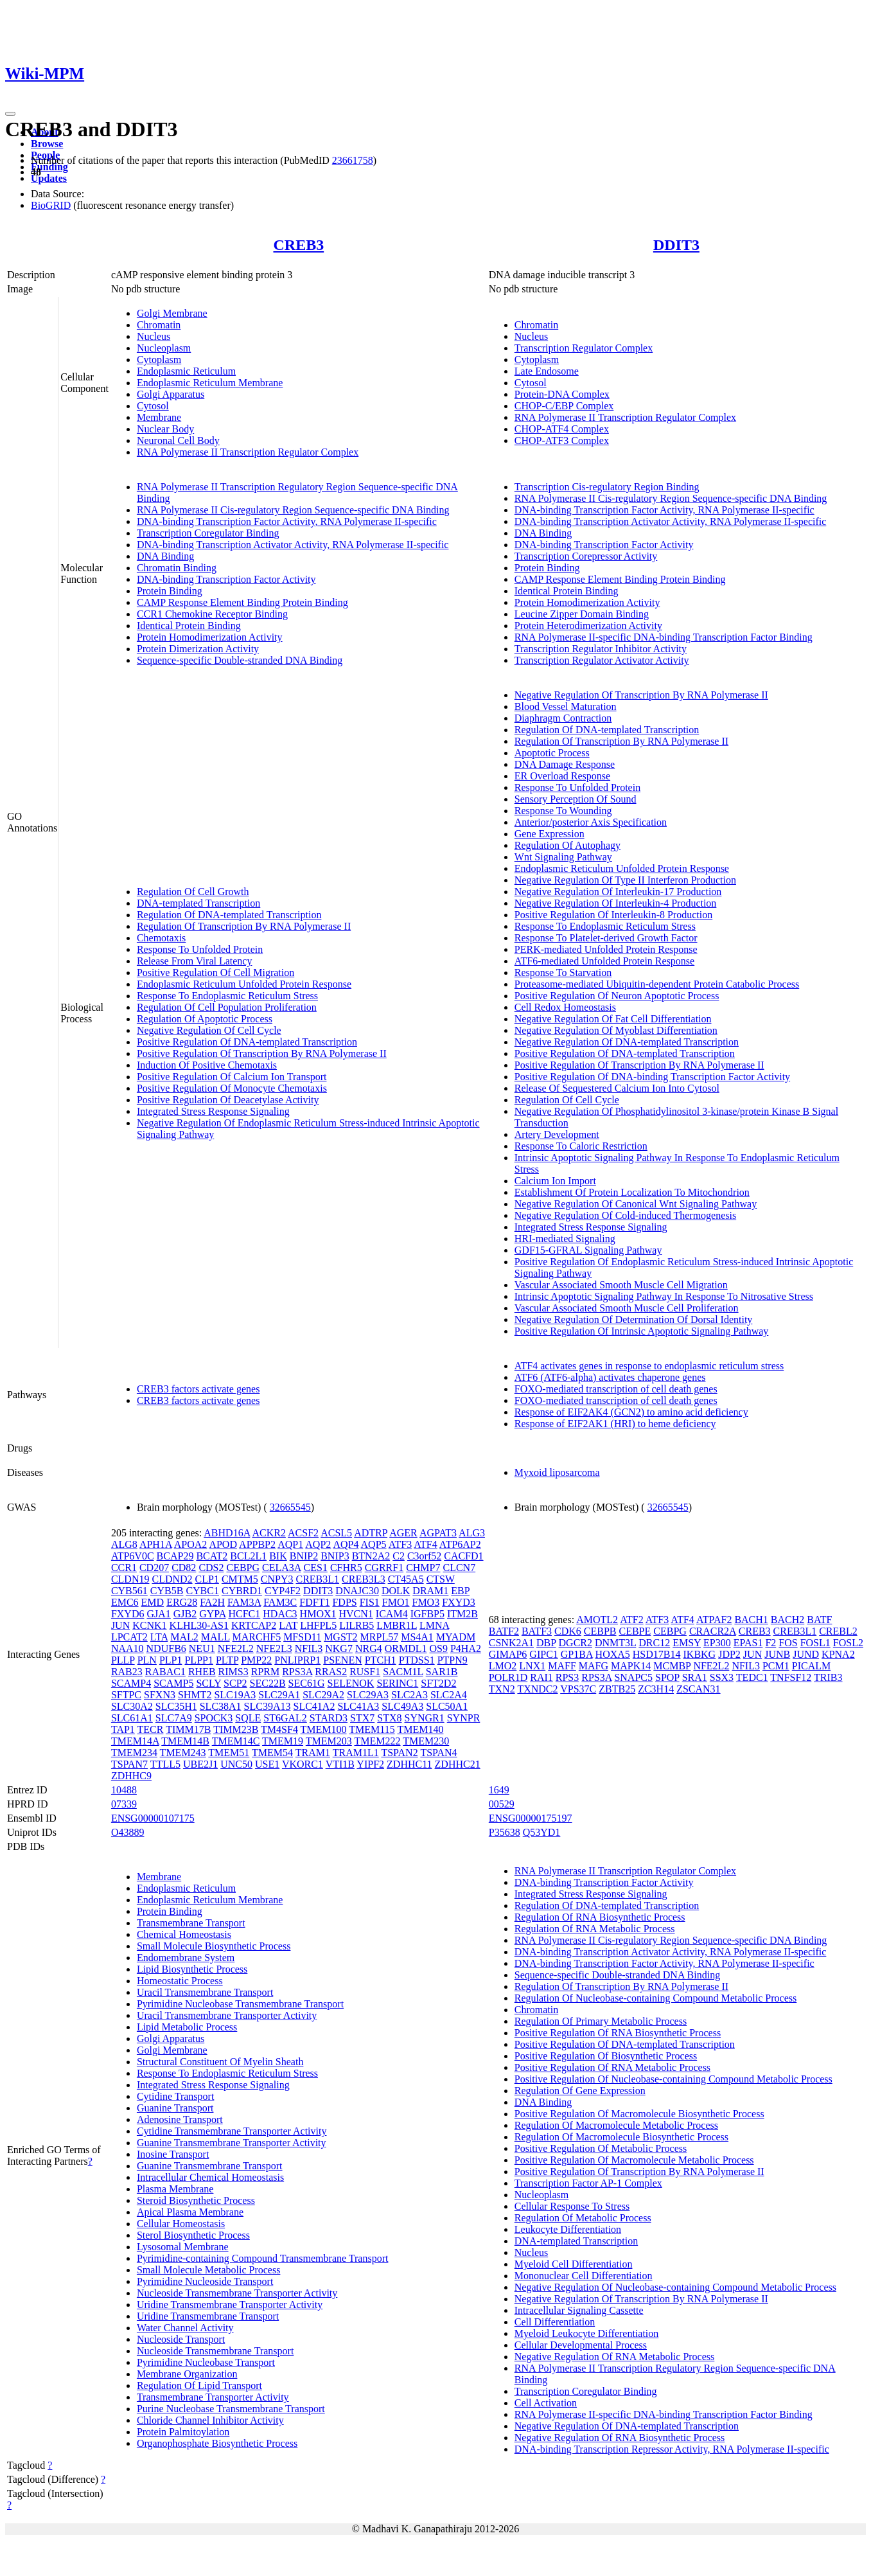 The image size is (871, 2576). I want to click on CREB3 factors activate genes, so click(198, 1388).